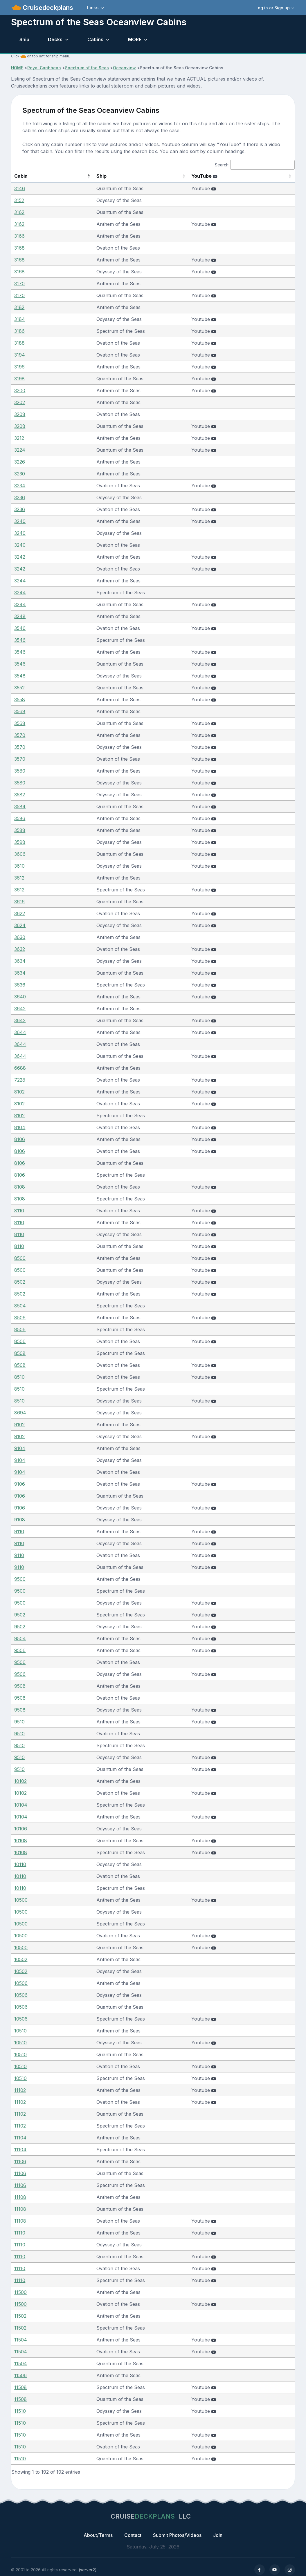 The height and width of the screenshot is (2576, 306). Describe the element at coordinates (20, 1959) in the screenshot. I see `10502` at that location.